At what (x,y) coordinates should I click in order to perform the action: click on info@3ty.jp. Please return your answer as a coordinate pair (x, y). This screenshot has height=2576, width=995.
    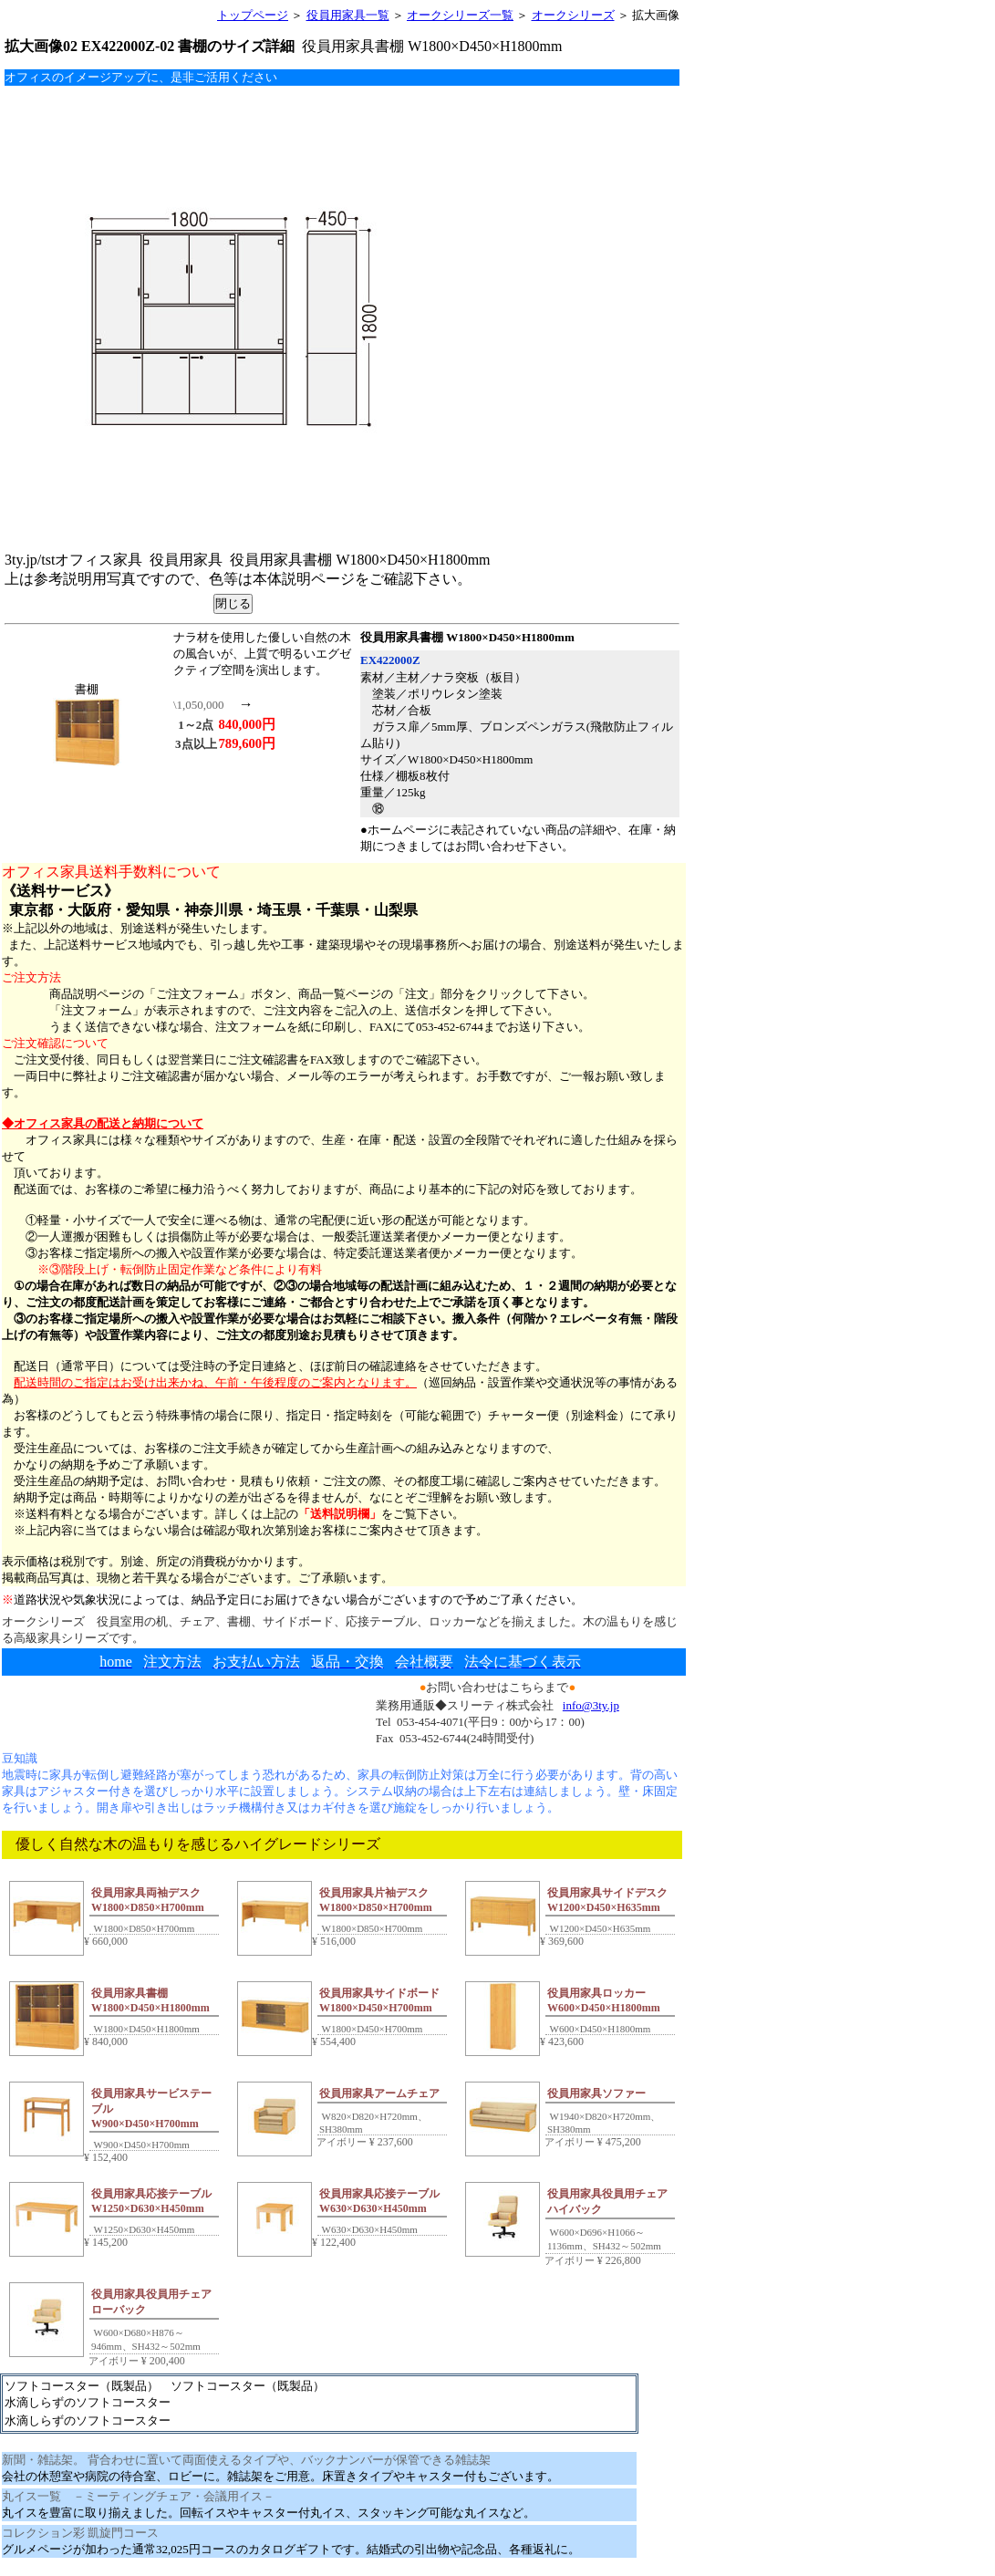
    Looking at the image, I should click on (591, 1705).